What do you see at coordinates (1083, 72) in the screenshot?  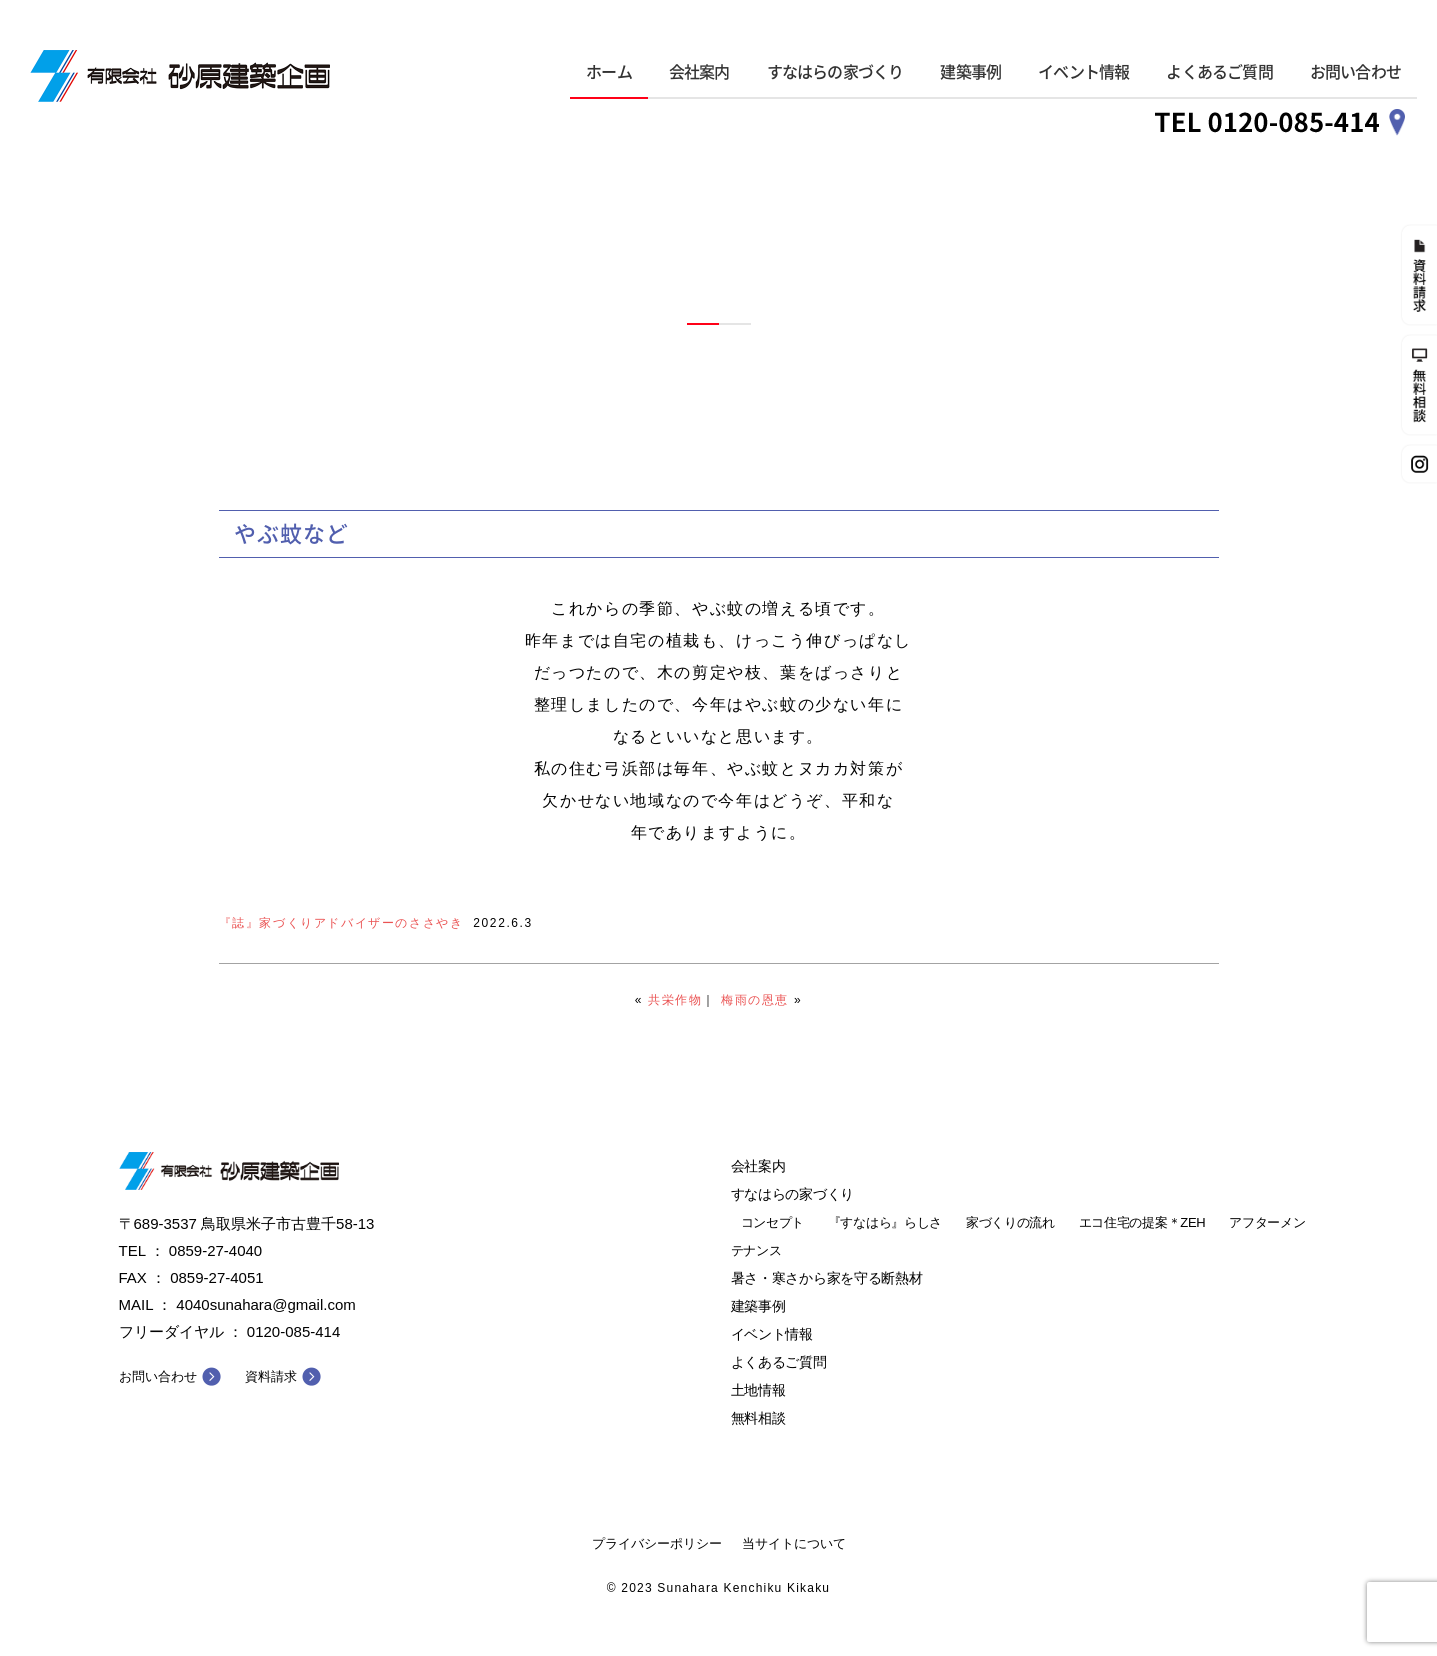 I see `イベント情報` at bounding box center [1083, 72].